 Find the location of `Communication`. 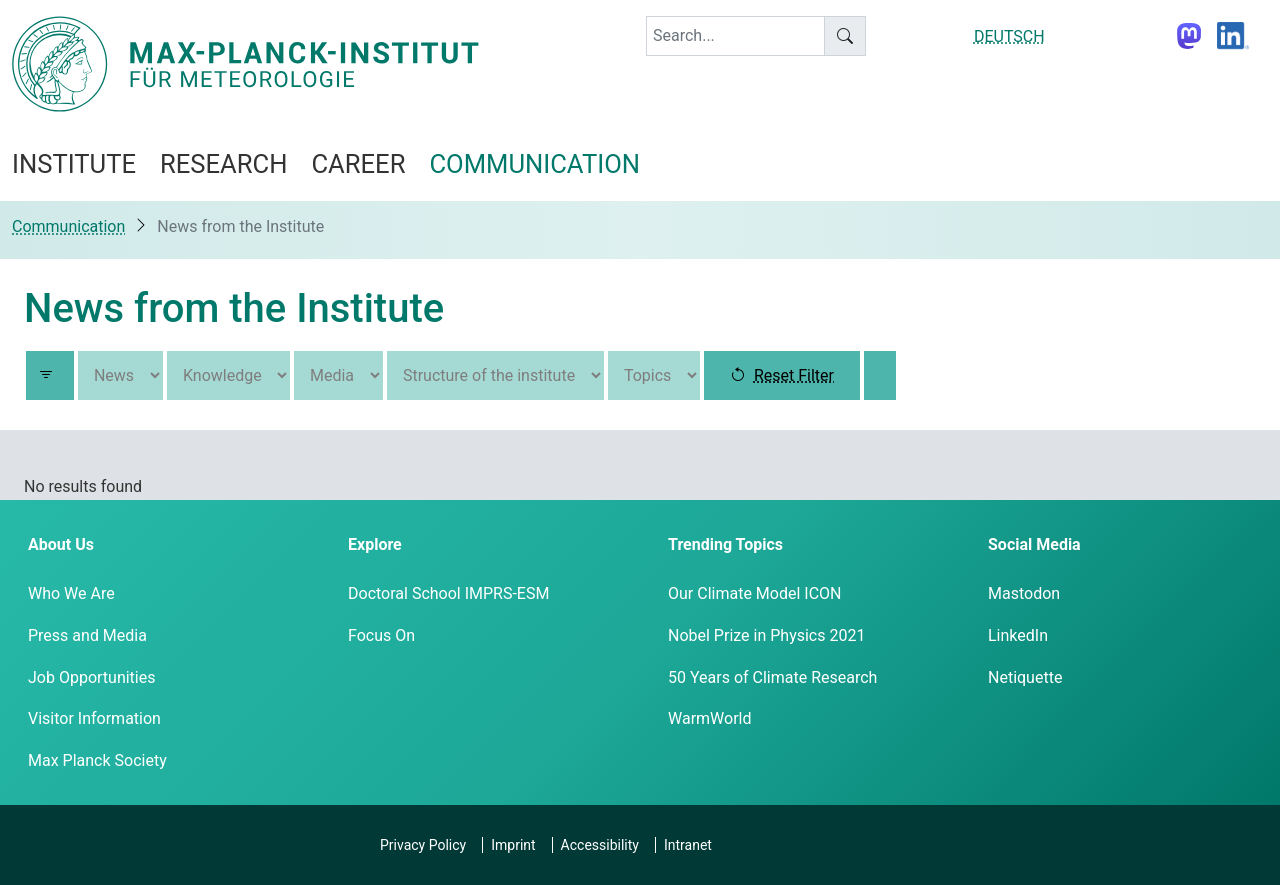

Communication is located at coordinates (68, 226).